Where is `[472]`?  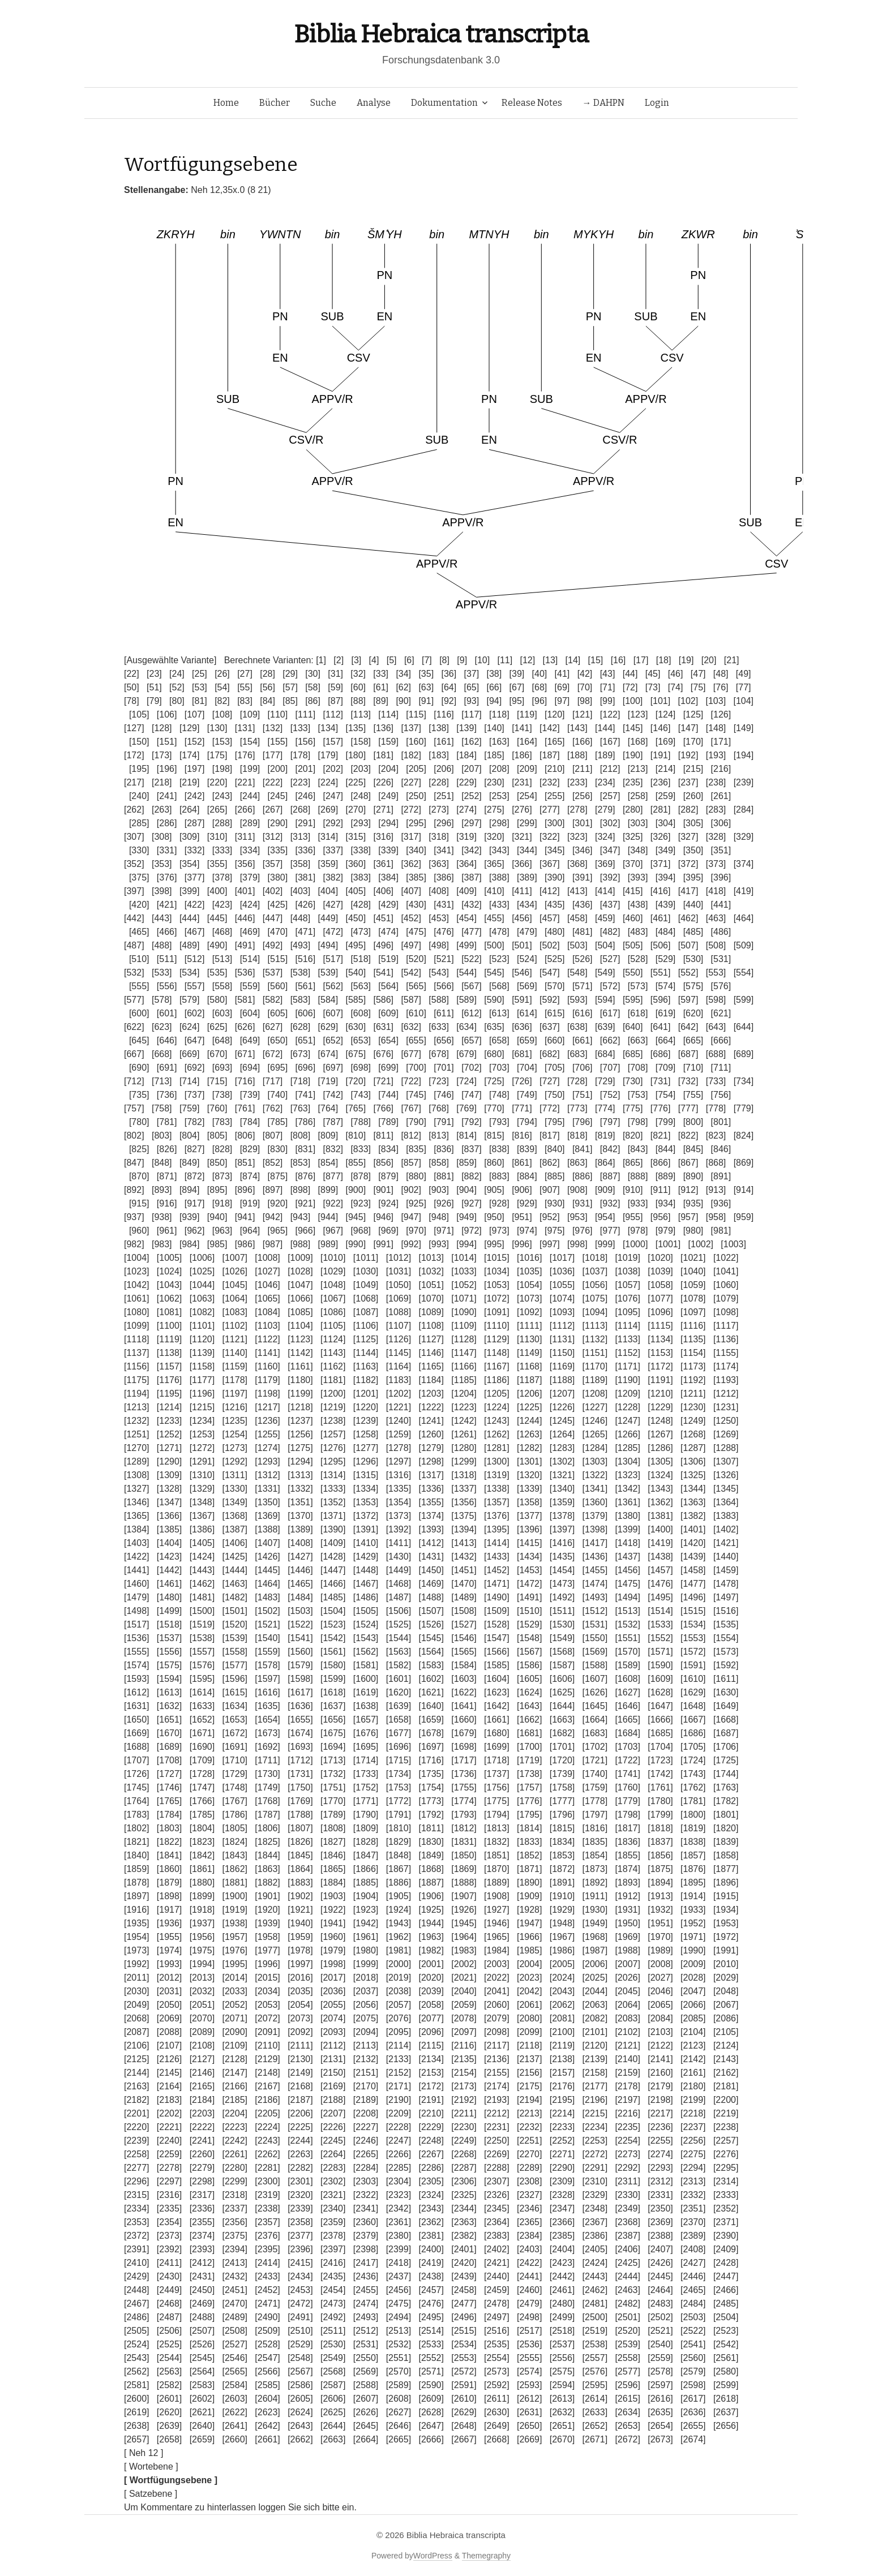
[472] is located at coordinates (333, 932).